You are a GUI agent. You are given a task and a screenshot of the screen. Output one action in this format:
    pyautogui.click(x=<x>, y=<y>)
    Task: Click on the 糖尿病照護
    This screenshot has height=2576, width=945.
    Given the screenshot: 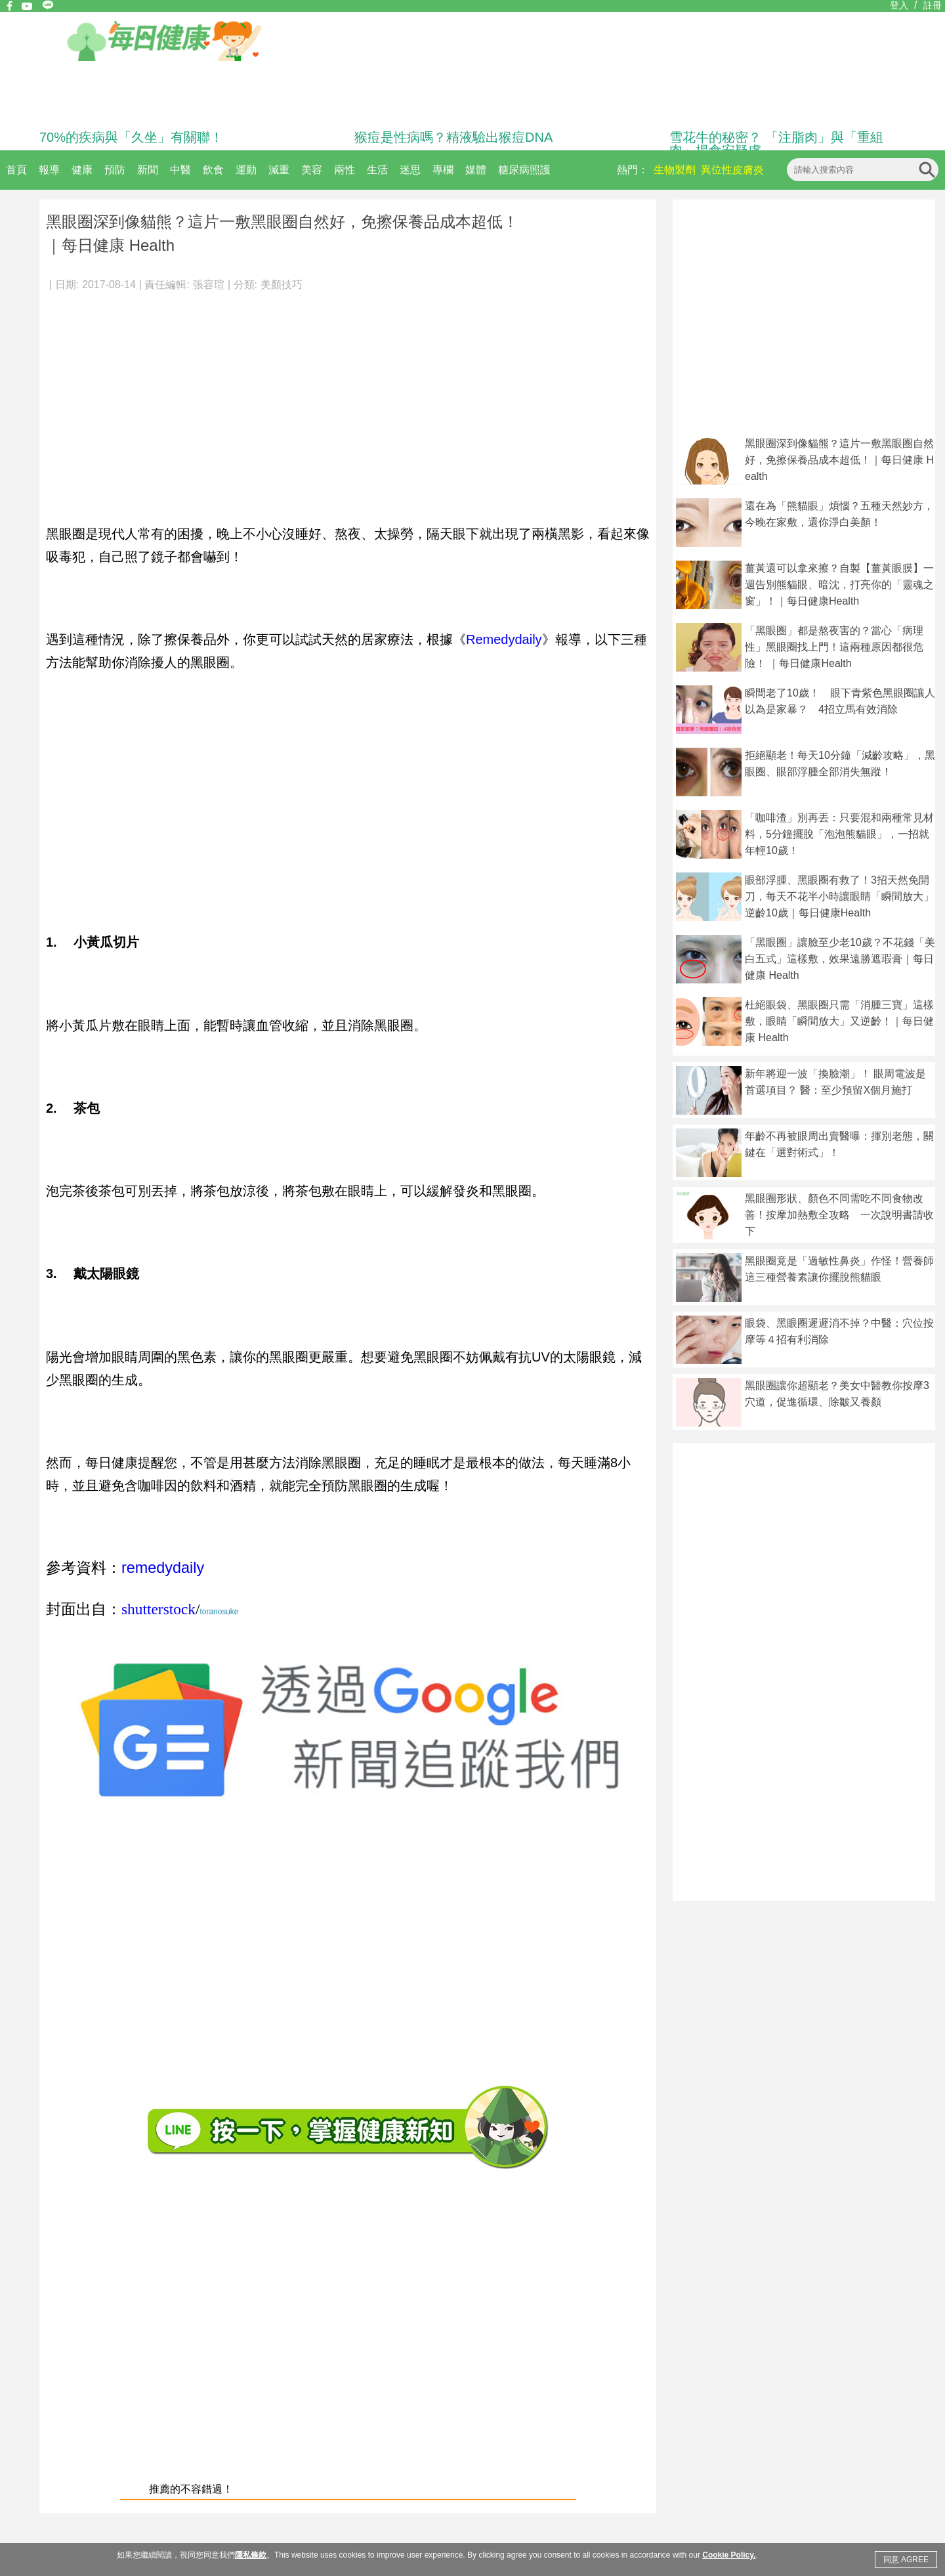 What is the action you would take?
    pyautogui.click(x=524, y=169)
    